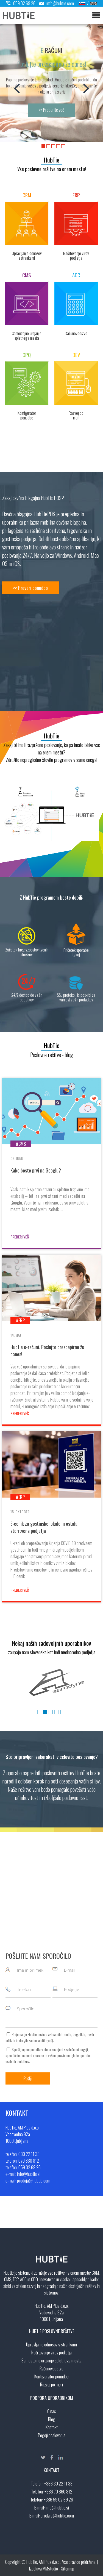 The width and height of the screenshot is (103, 2576). What do you see at coordinates (20, 3) in the screenshot?
I see `059 02 69 26` at bounding box center [20, 3].